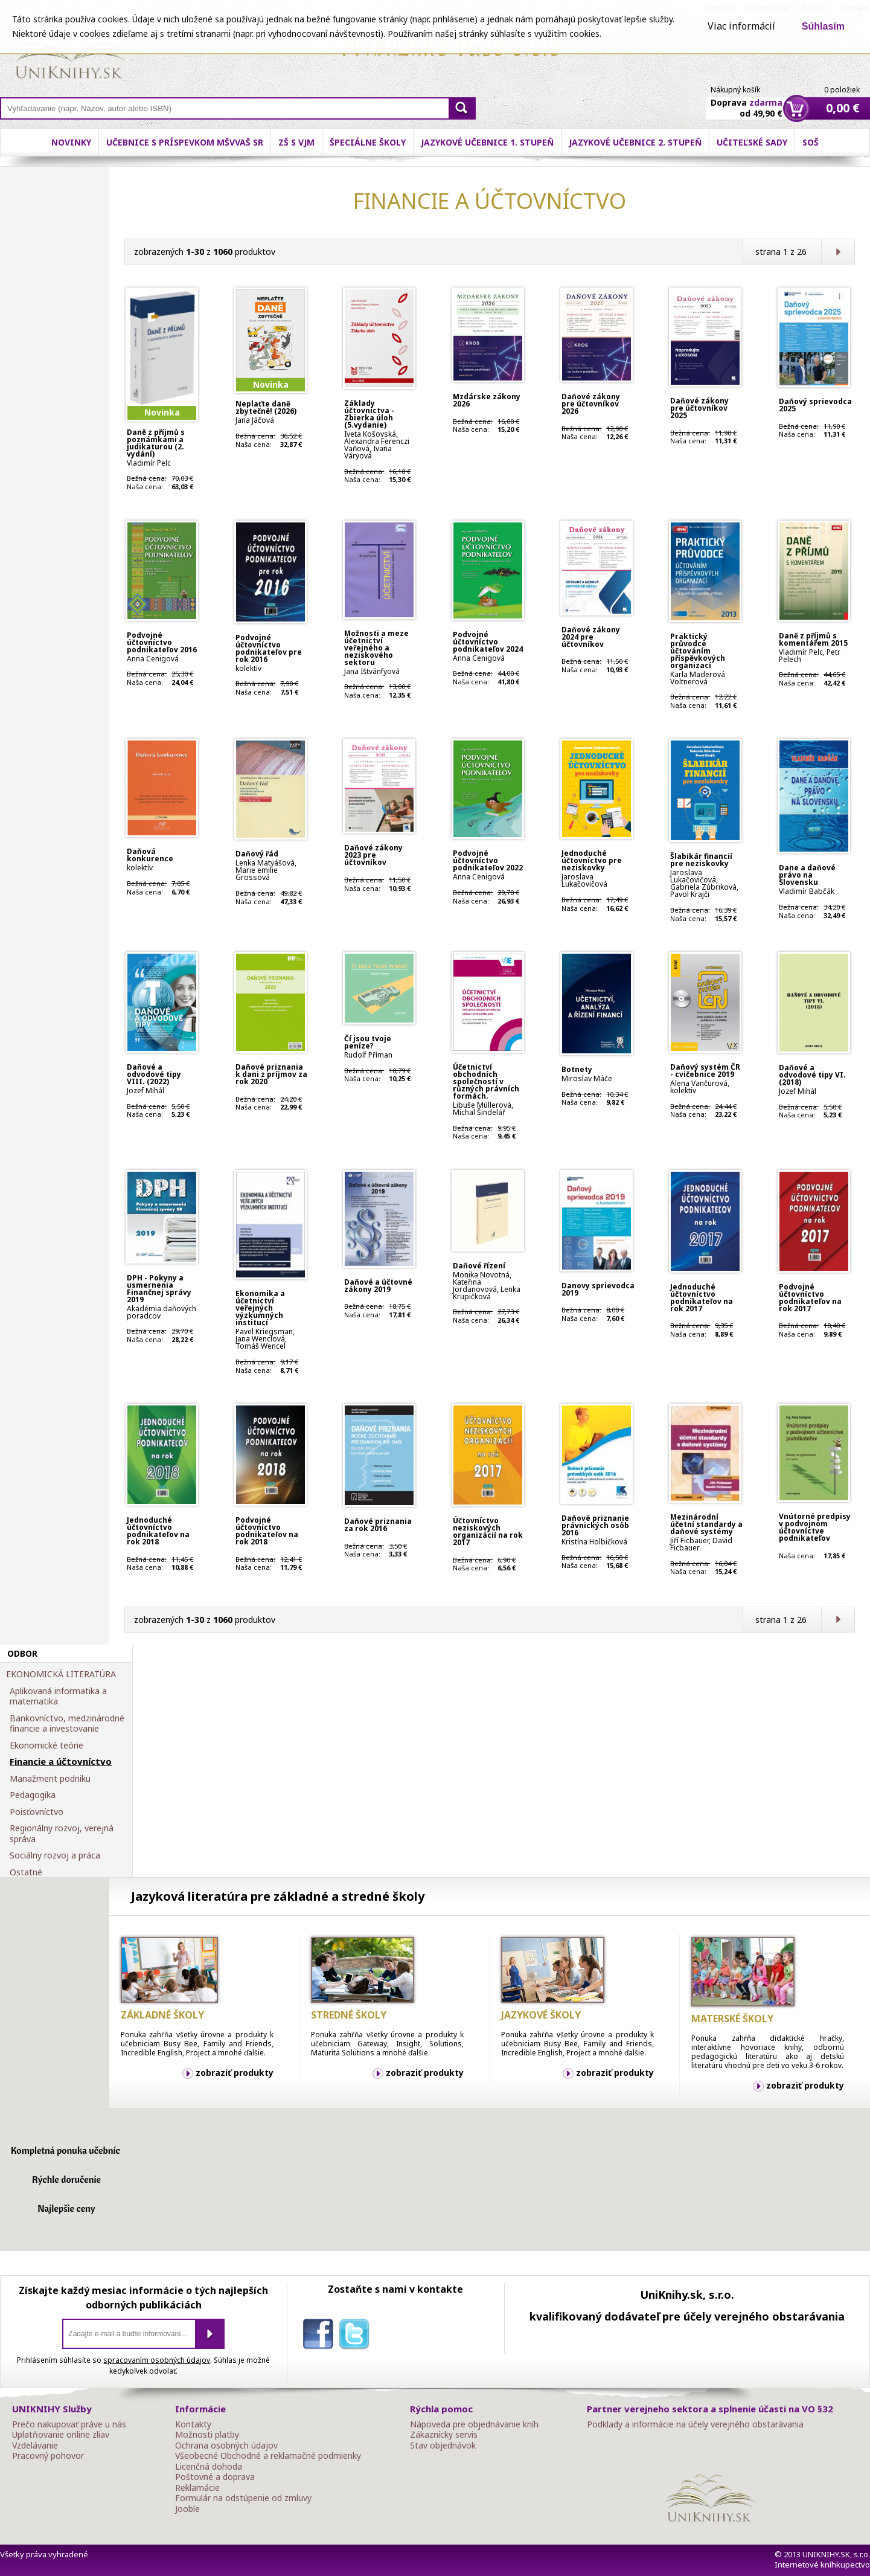 The width and height of the screenshot is (870, 2576). Describe the element at coordinates (487, 142) in the screenshot. I see `Jazykové učebnice 1. stupeň` at that location.